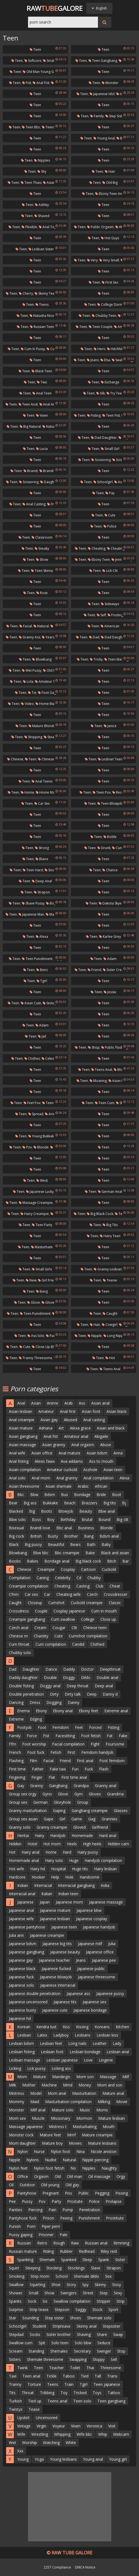 Image resolution: width=139 pixels, height=2576 pixels. What do you see at coordinates (16, 2101) in the screenshot?
I see `Mommy` at bounding box center [16, 2101].